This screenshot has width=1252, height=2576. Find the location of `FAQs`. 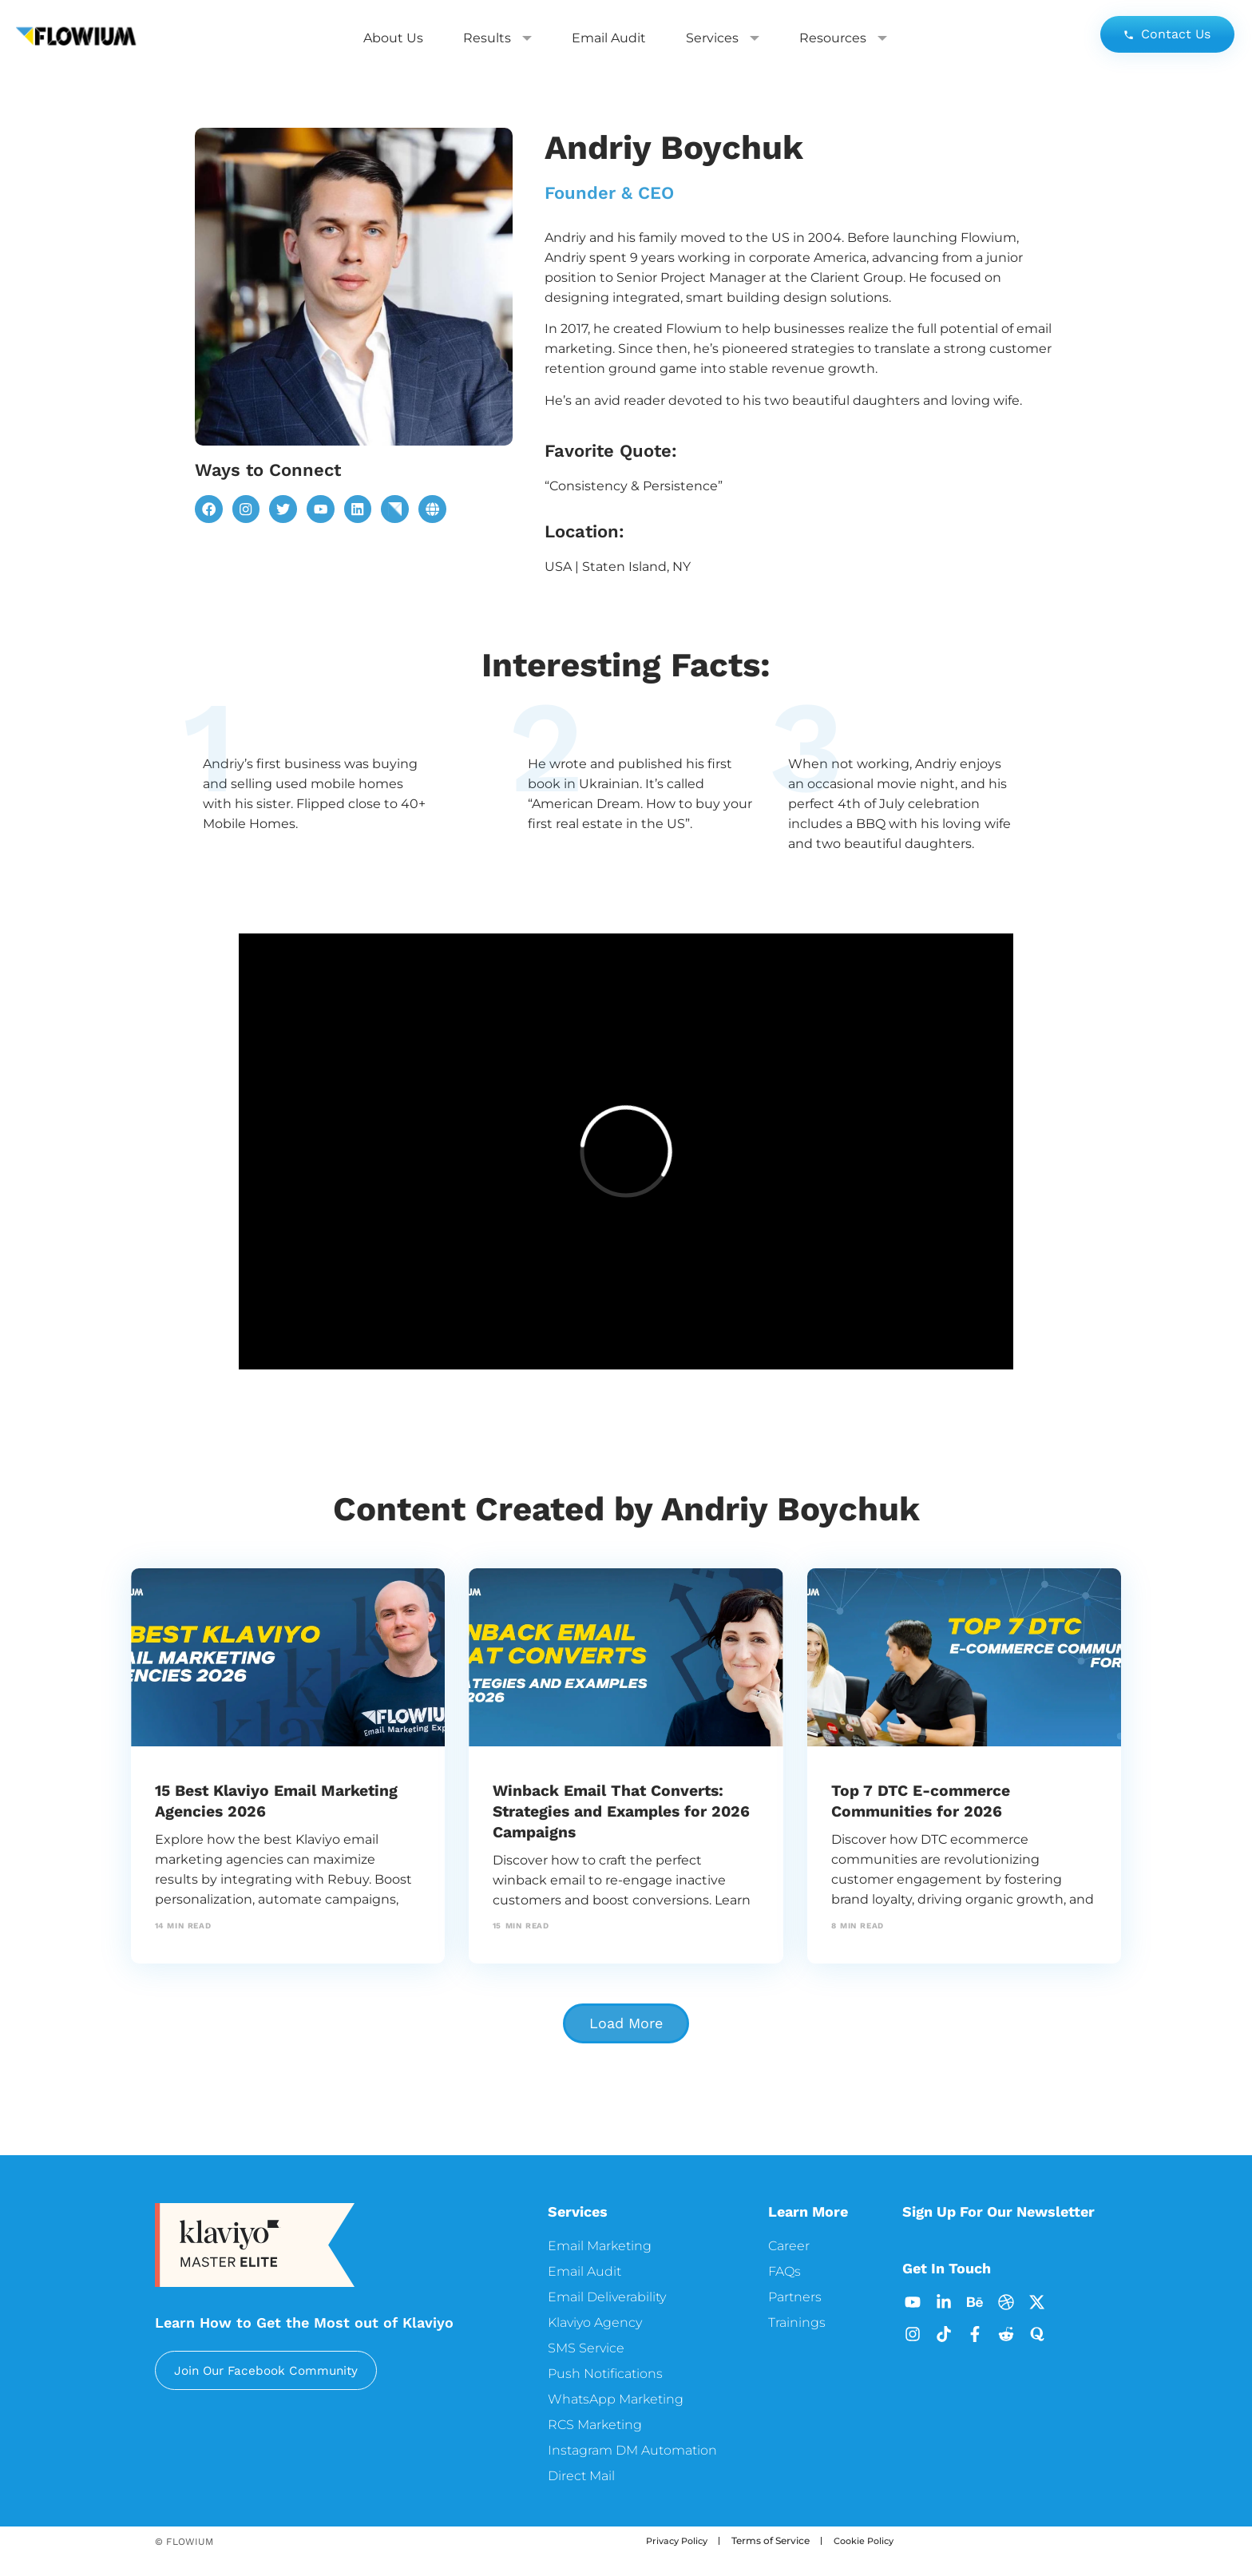

FAQs is located at coordinates (784, 2271).